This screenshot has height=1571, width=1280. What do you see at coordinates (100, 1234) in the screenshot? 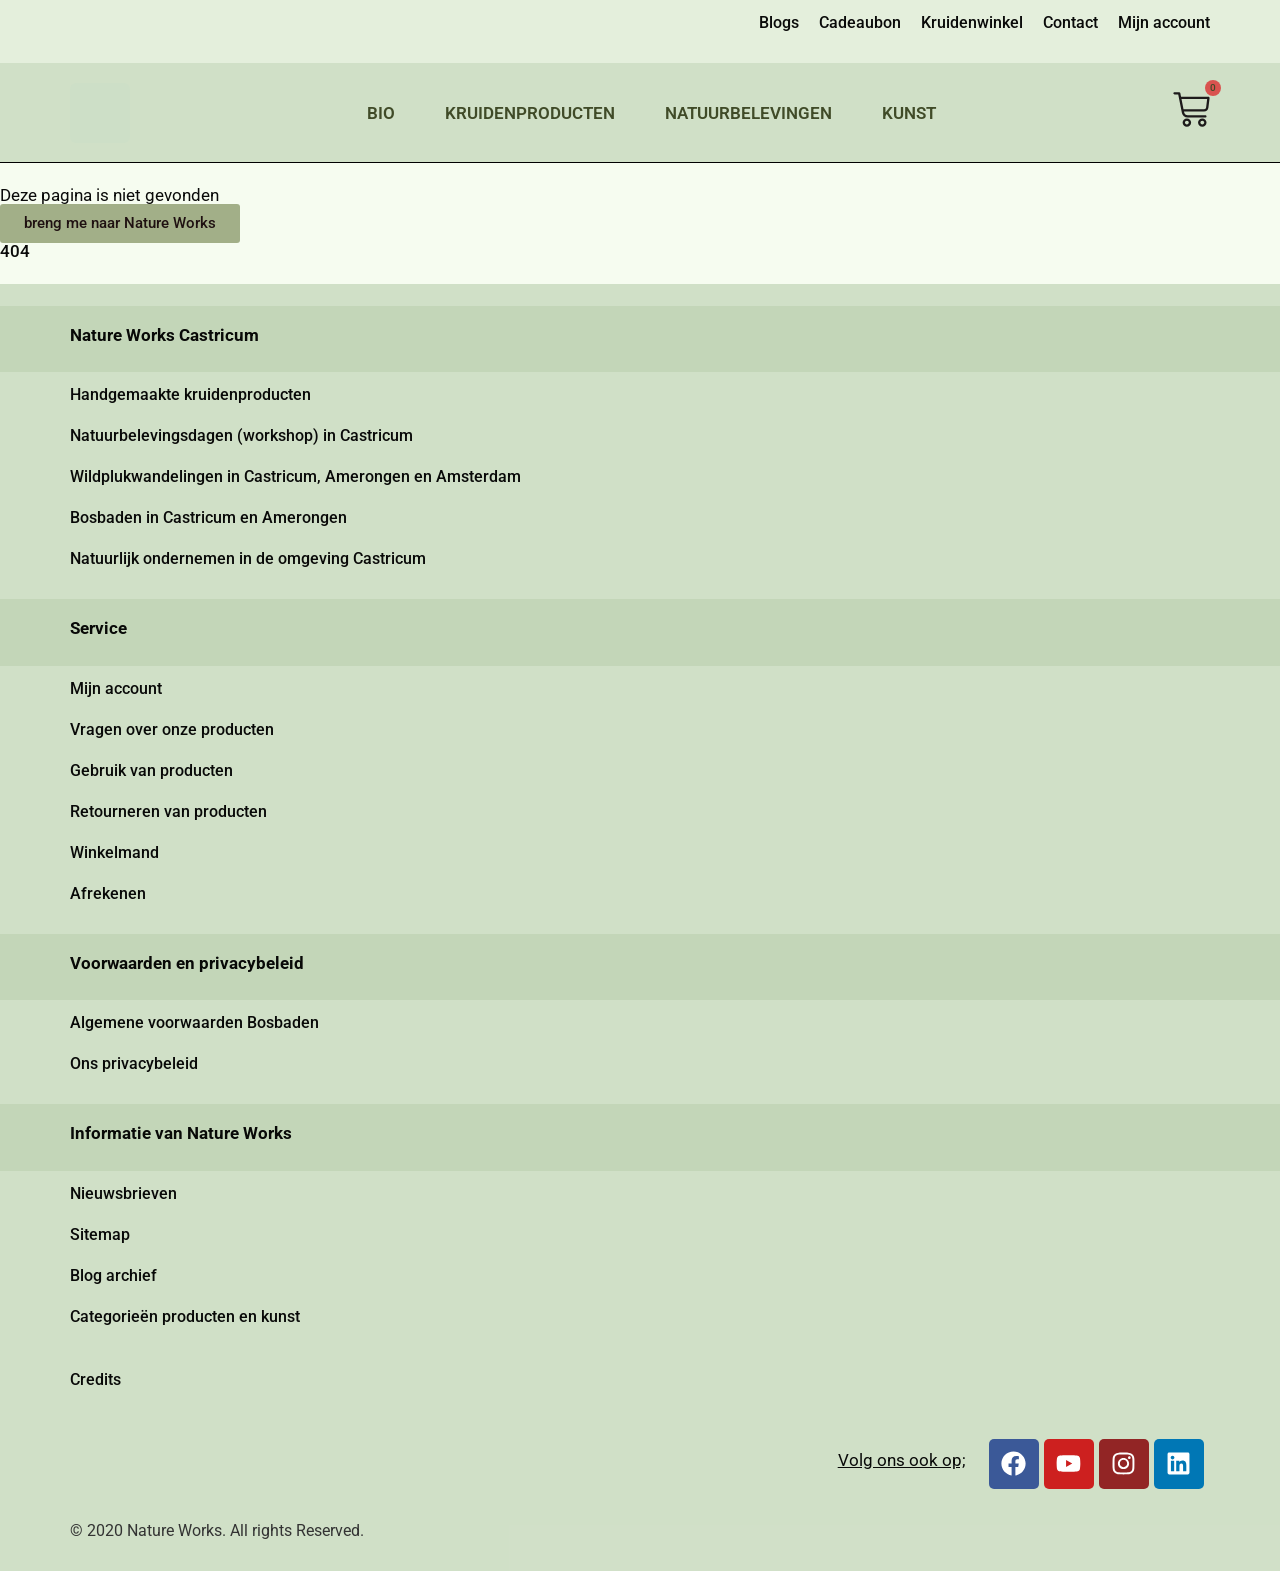
I see `Sitemap` at bounding box center [100, 1234].